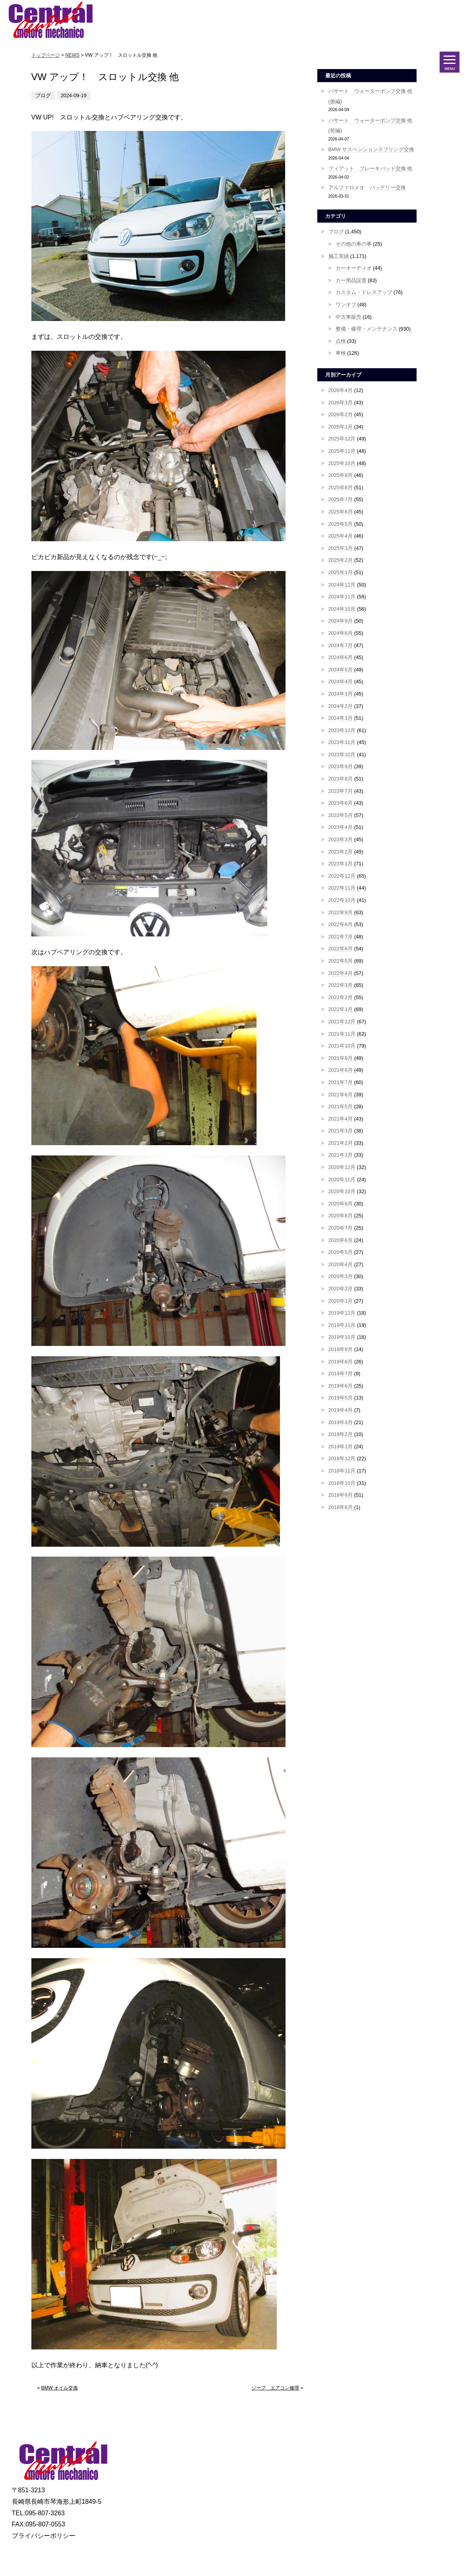 The image size is (469, 2576). Describe the element at coordinates (342, 900) in the screenshot. I see `2022年10月` at that location.